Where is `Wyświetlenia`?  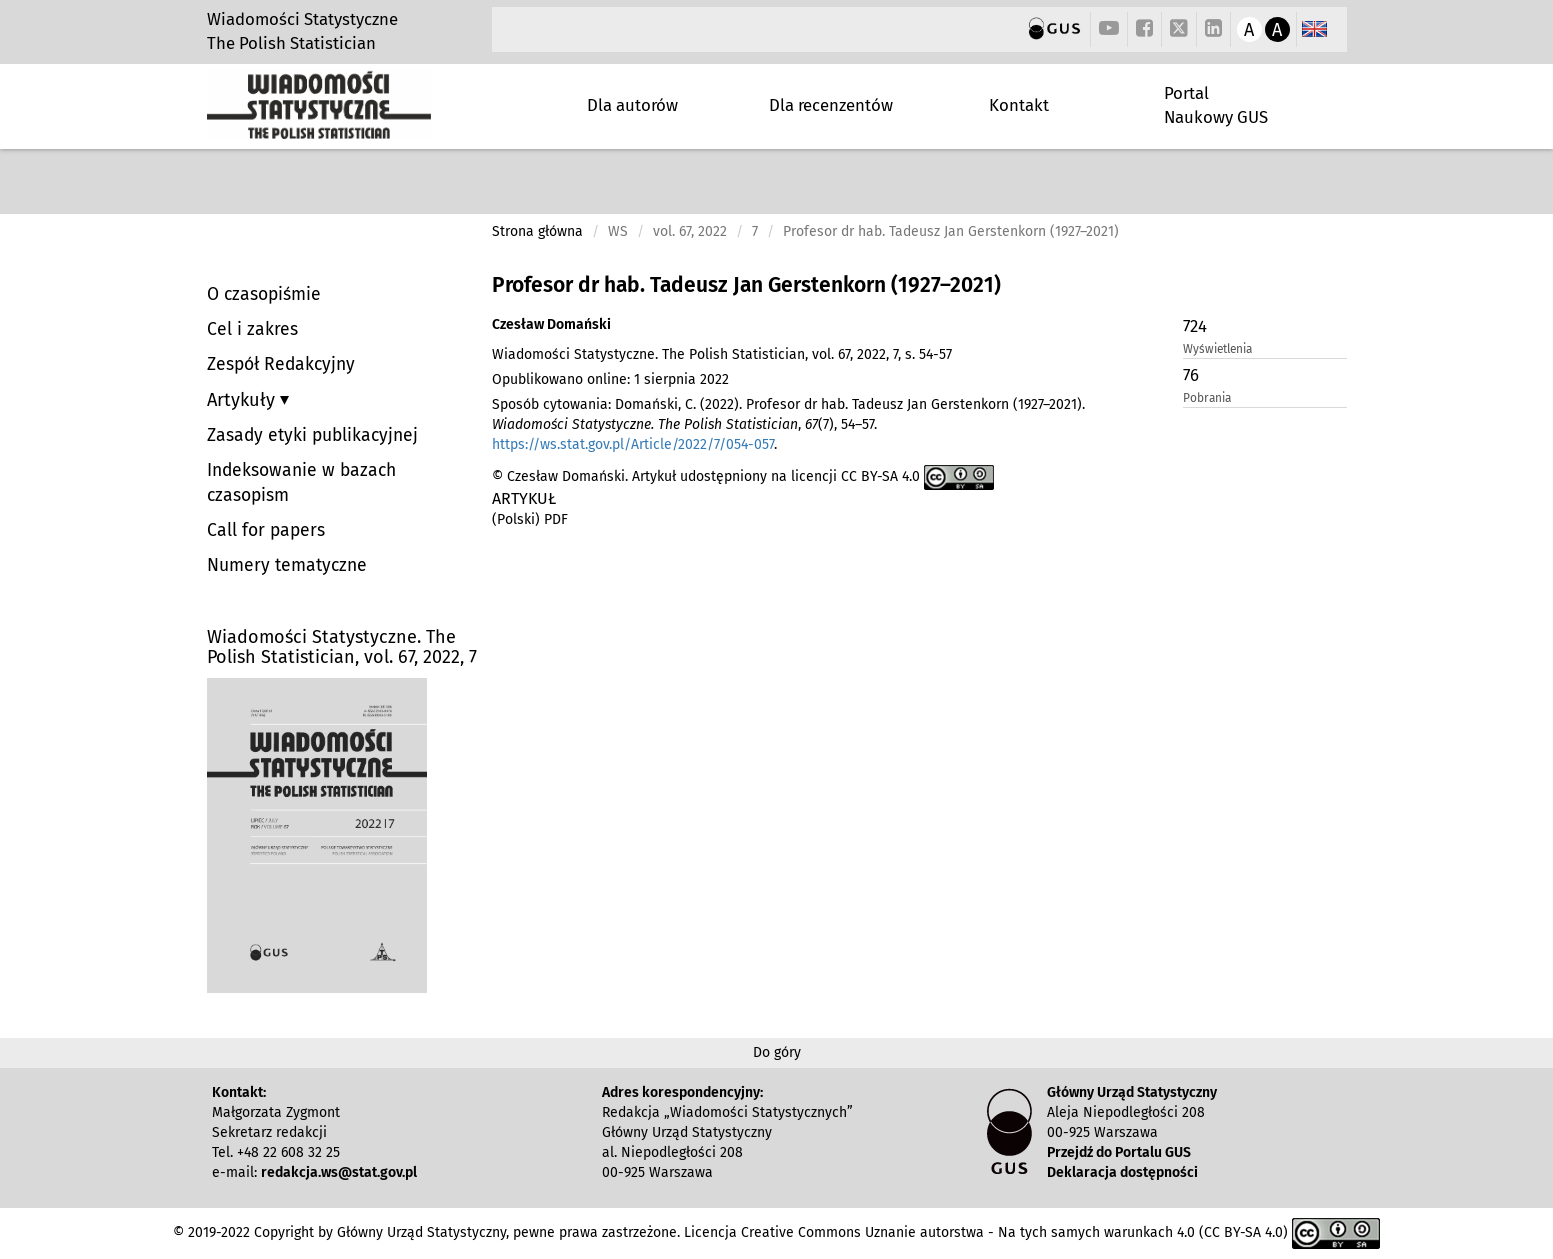
Wyświetlenia is located at coordinates (1217, 349).